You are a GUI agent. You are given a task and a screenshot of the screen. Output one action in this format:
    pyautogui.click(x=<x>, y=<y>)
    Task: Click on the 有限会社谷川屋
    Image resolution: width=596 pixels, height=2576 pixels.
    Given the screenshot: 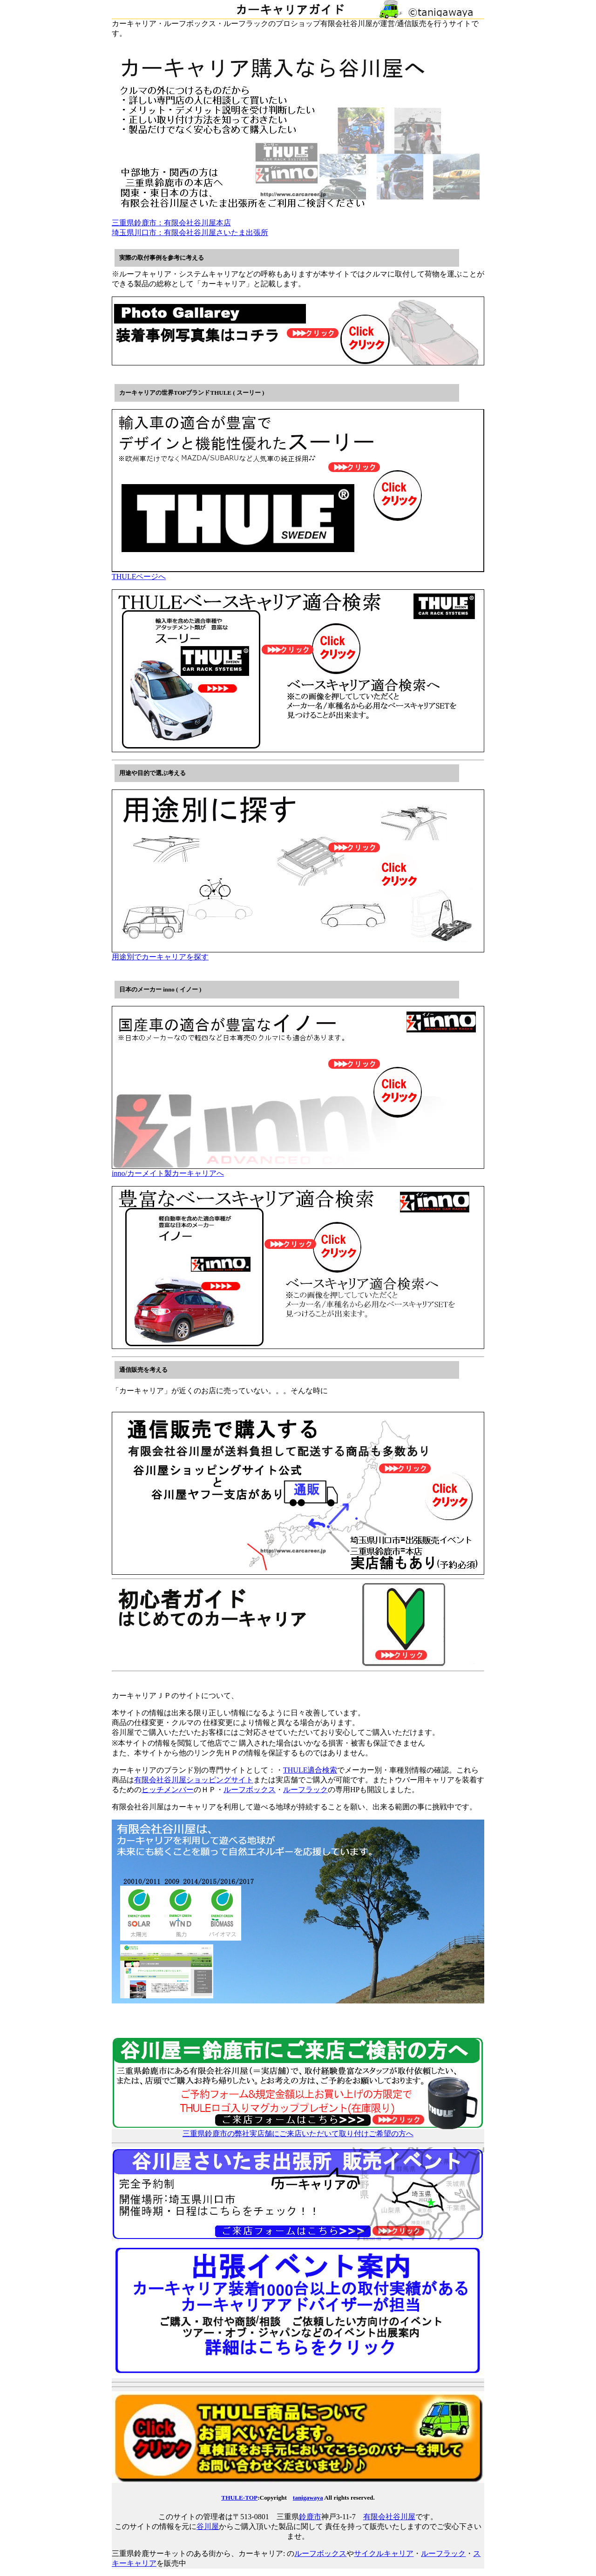 What is the action you would take?
    pyautogui.click(x=389, y=2517)
    